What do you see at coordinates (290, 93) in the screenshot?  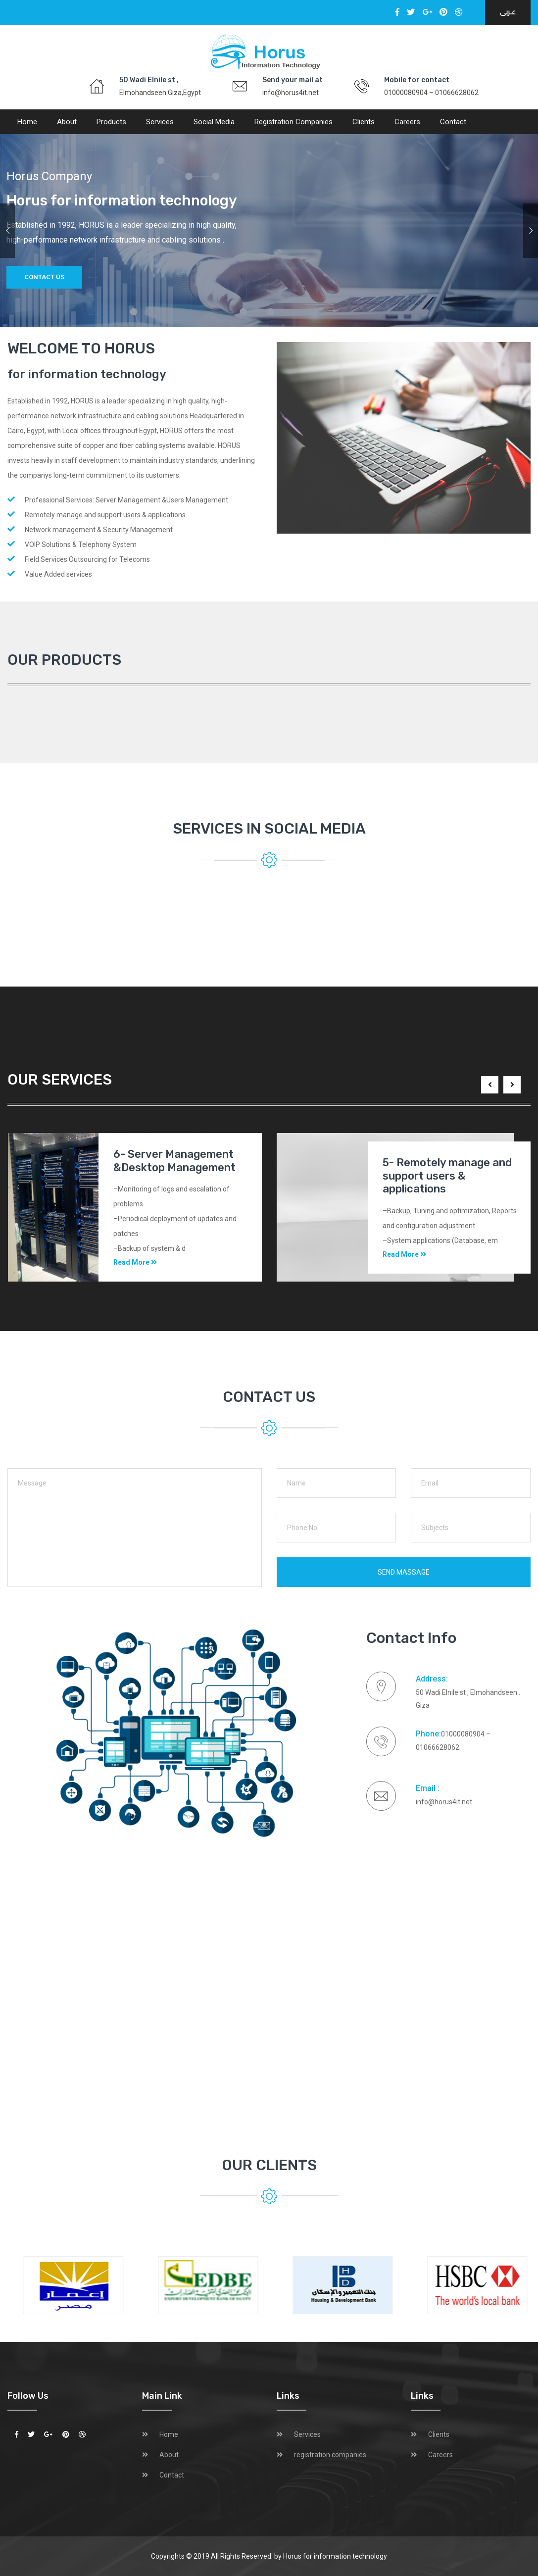 I see `info@horus4it.net` at bounding box center [290, 93].